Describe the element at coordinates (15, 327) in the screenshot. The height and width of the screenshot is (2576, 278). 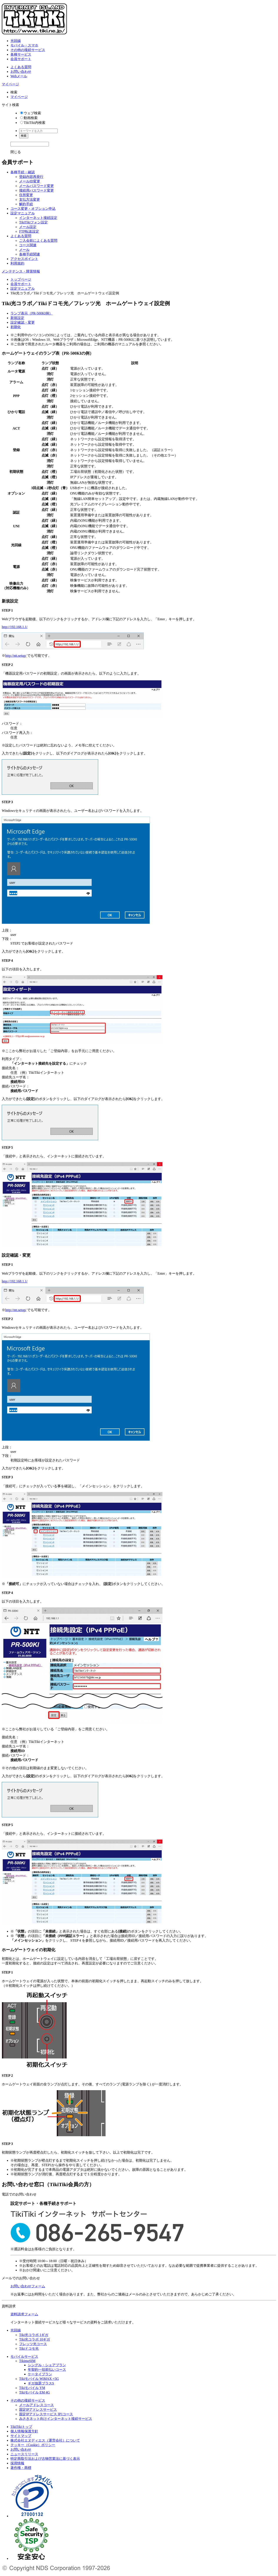
I see `初期化` at that location.